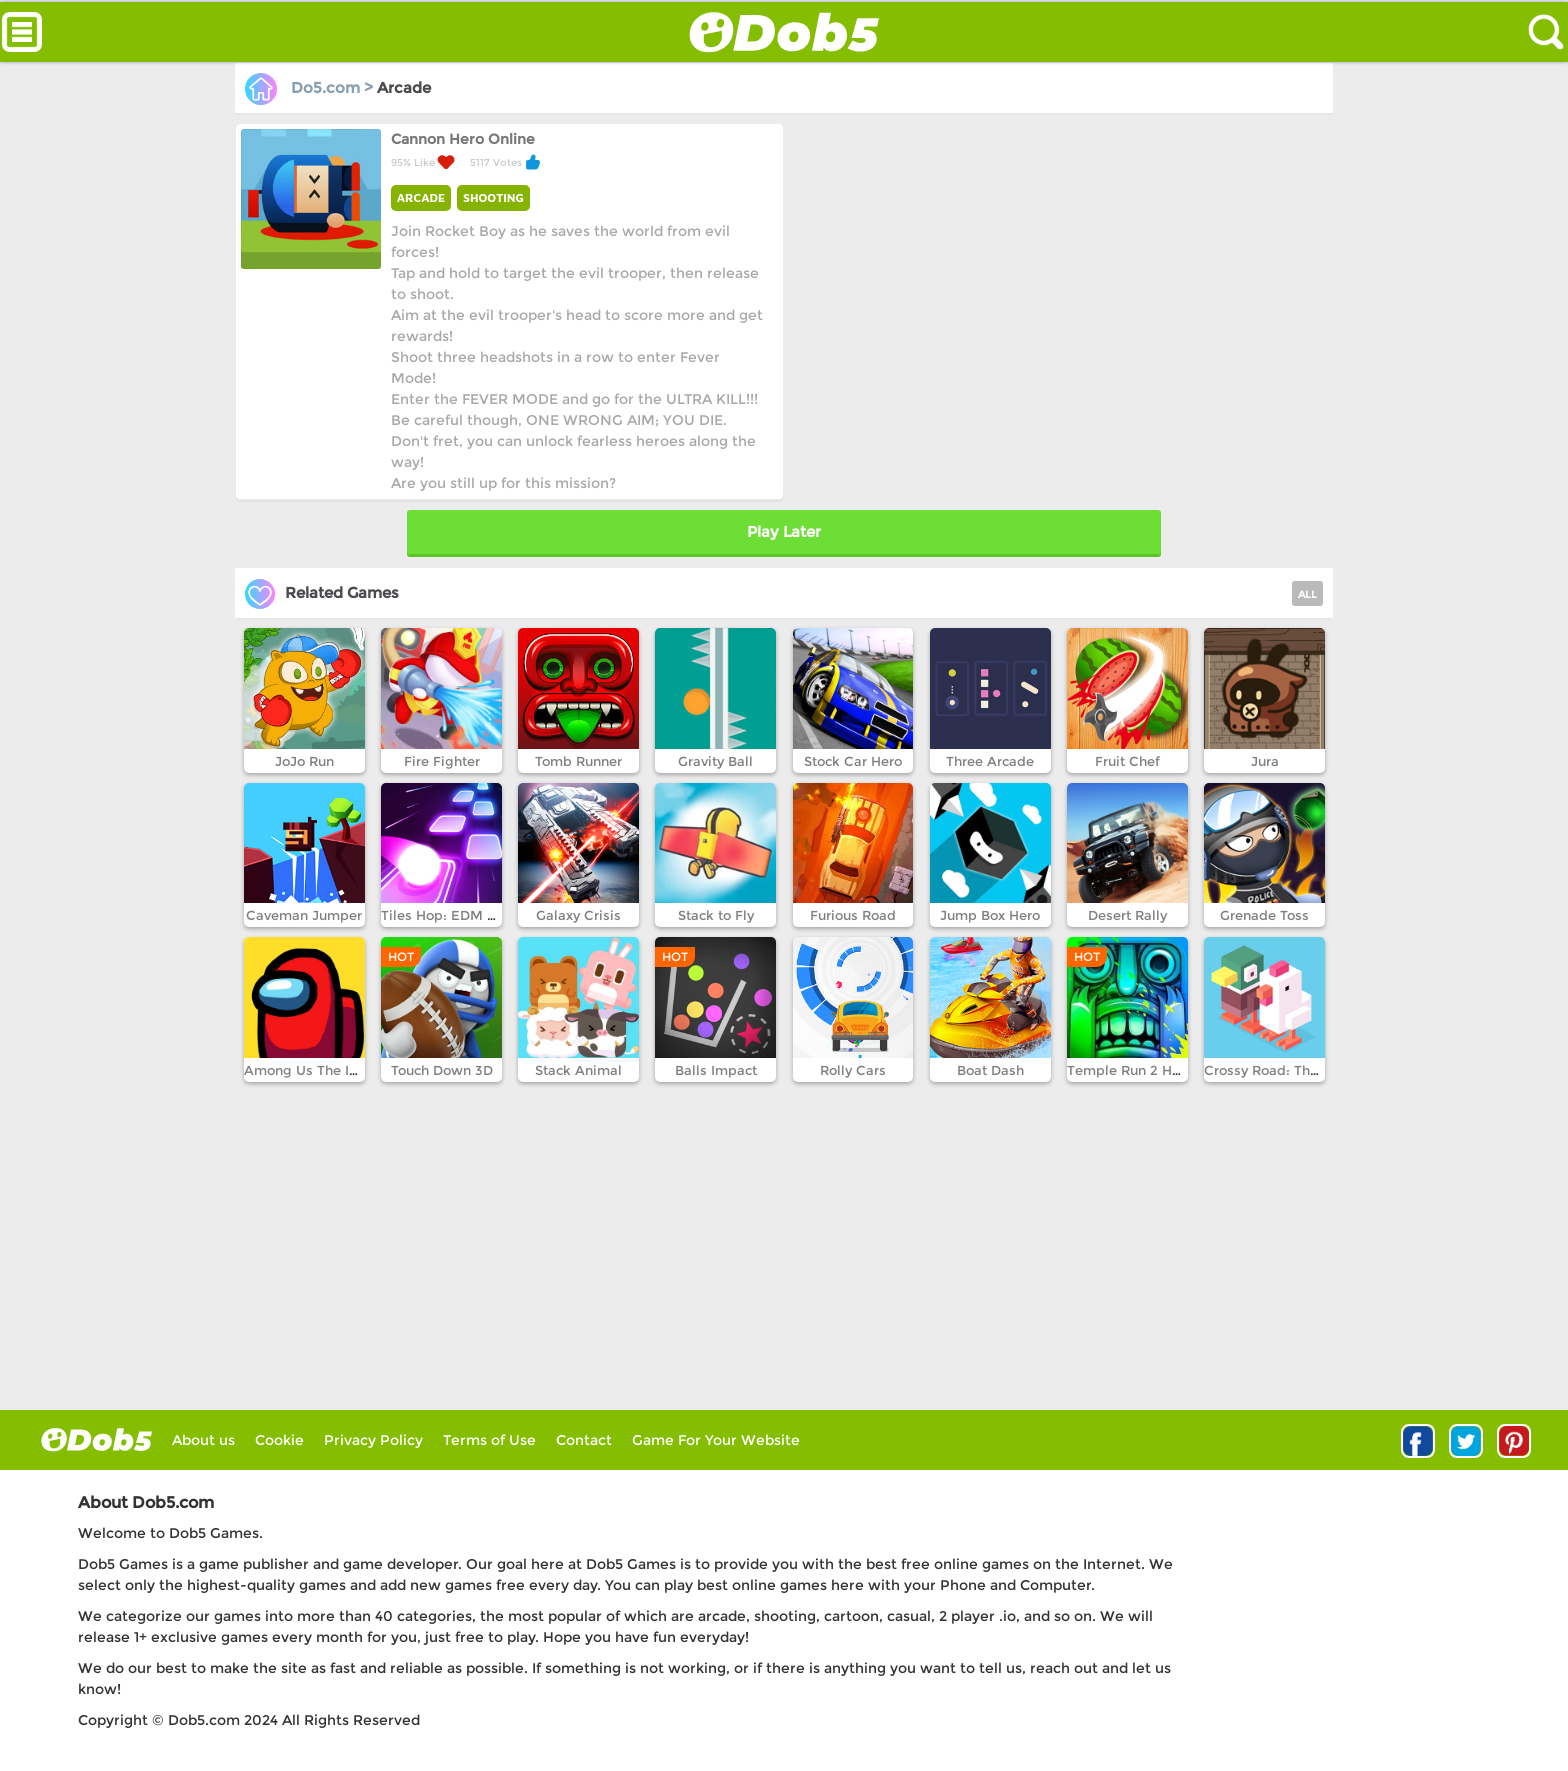  What do you see at coordinates (715, 761) in the screenshot?
I see `Gravity Ball` at bounding box center [715, 761].